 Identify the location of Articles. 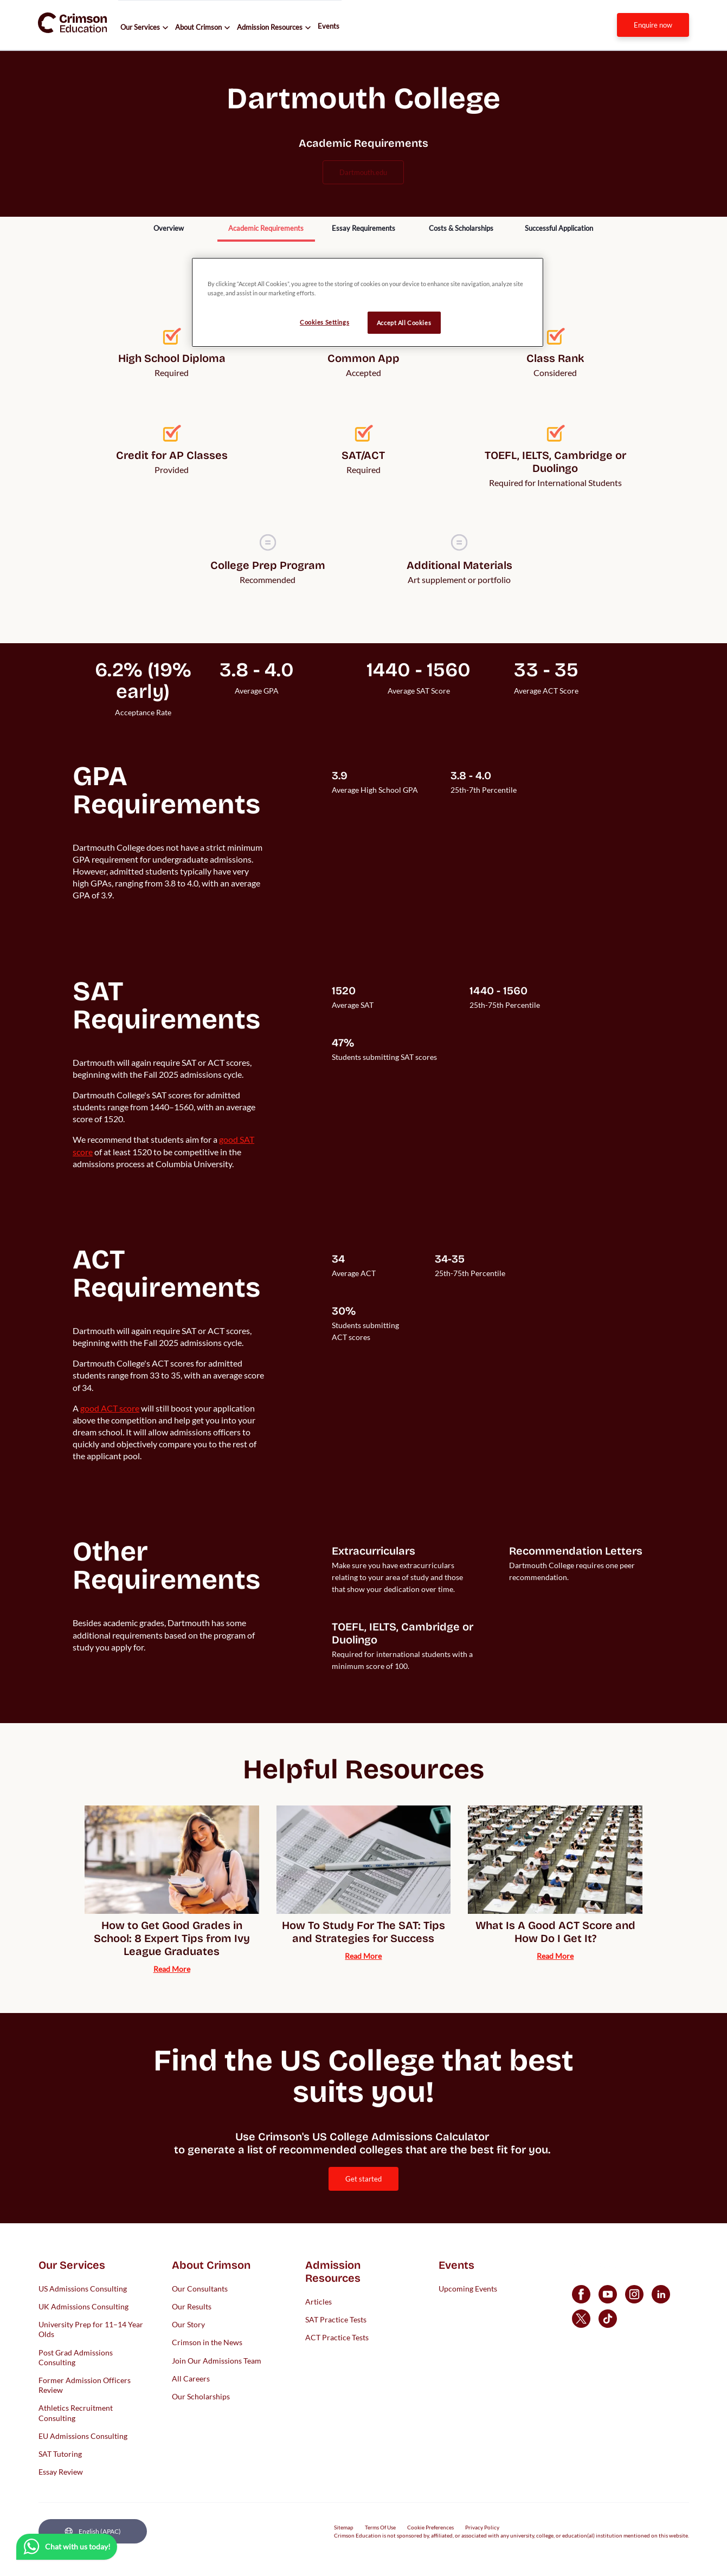
(318, 2301).